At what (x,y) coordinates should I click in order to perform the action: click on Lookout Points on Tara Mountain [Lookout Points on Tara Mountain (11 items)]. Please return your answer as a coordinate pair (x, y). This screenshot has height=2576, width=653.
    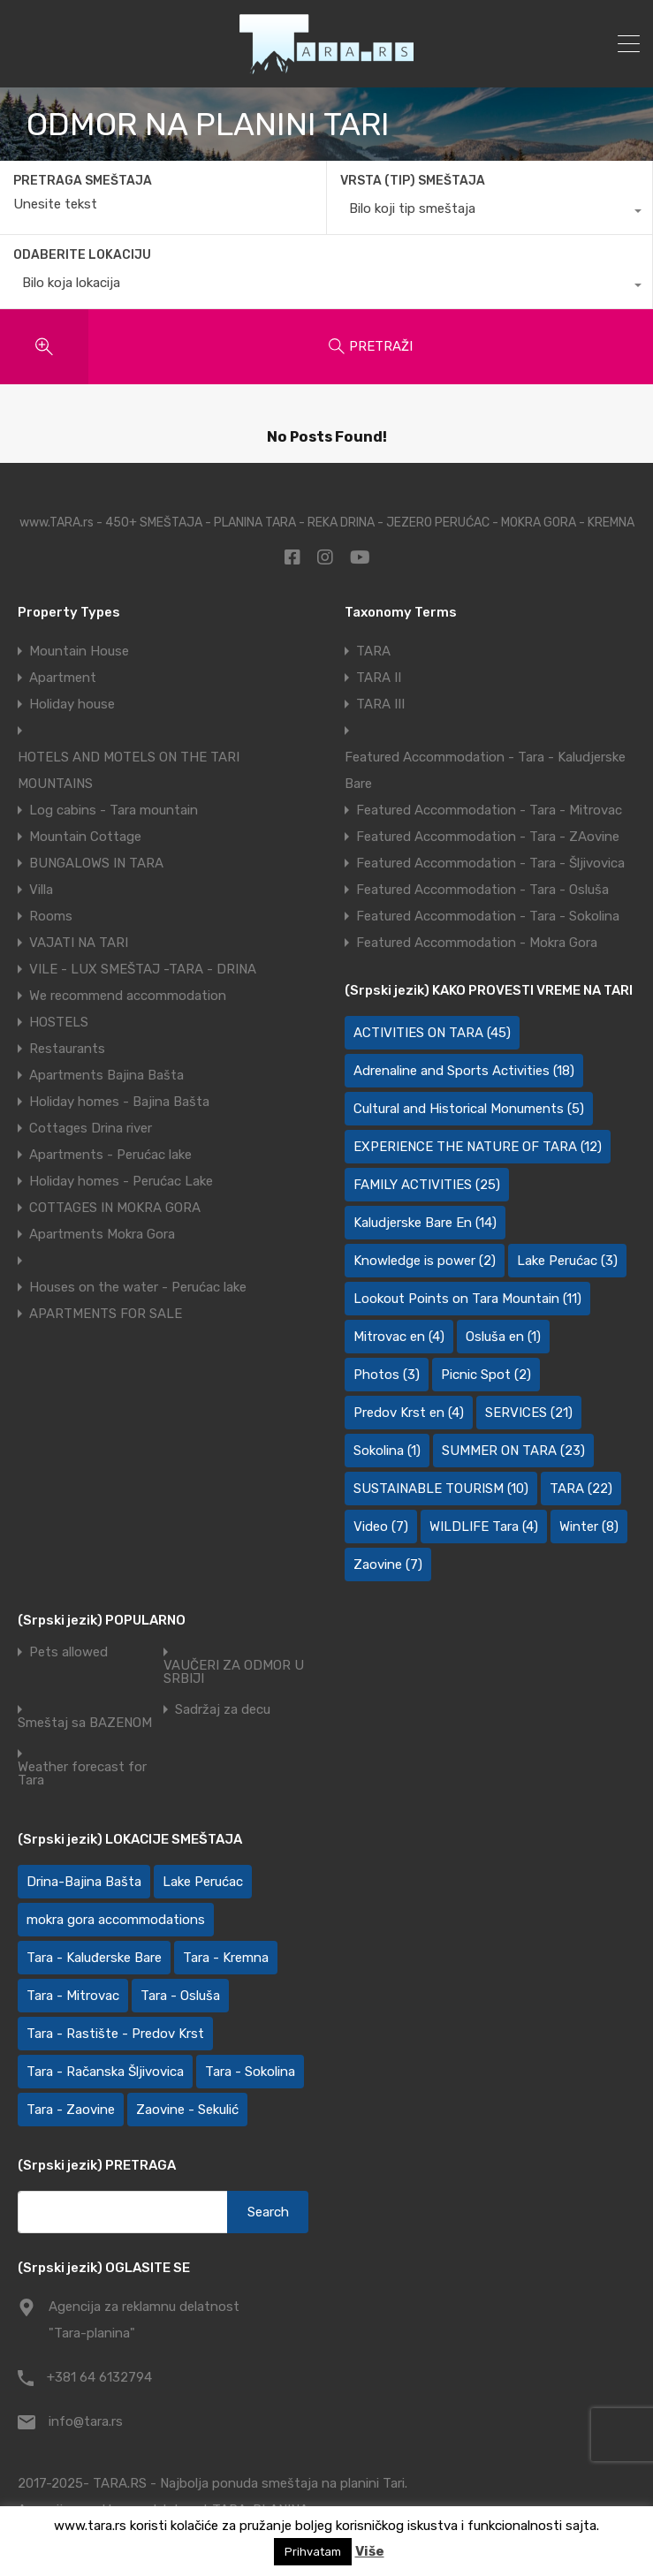
    Looking at the image, I should click on (467, 1299).